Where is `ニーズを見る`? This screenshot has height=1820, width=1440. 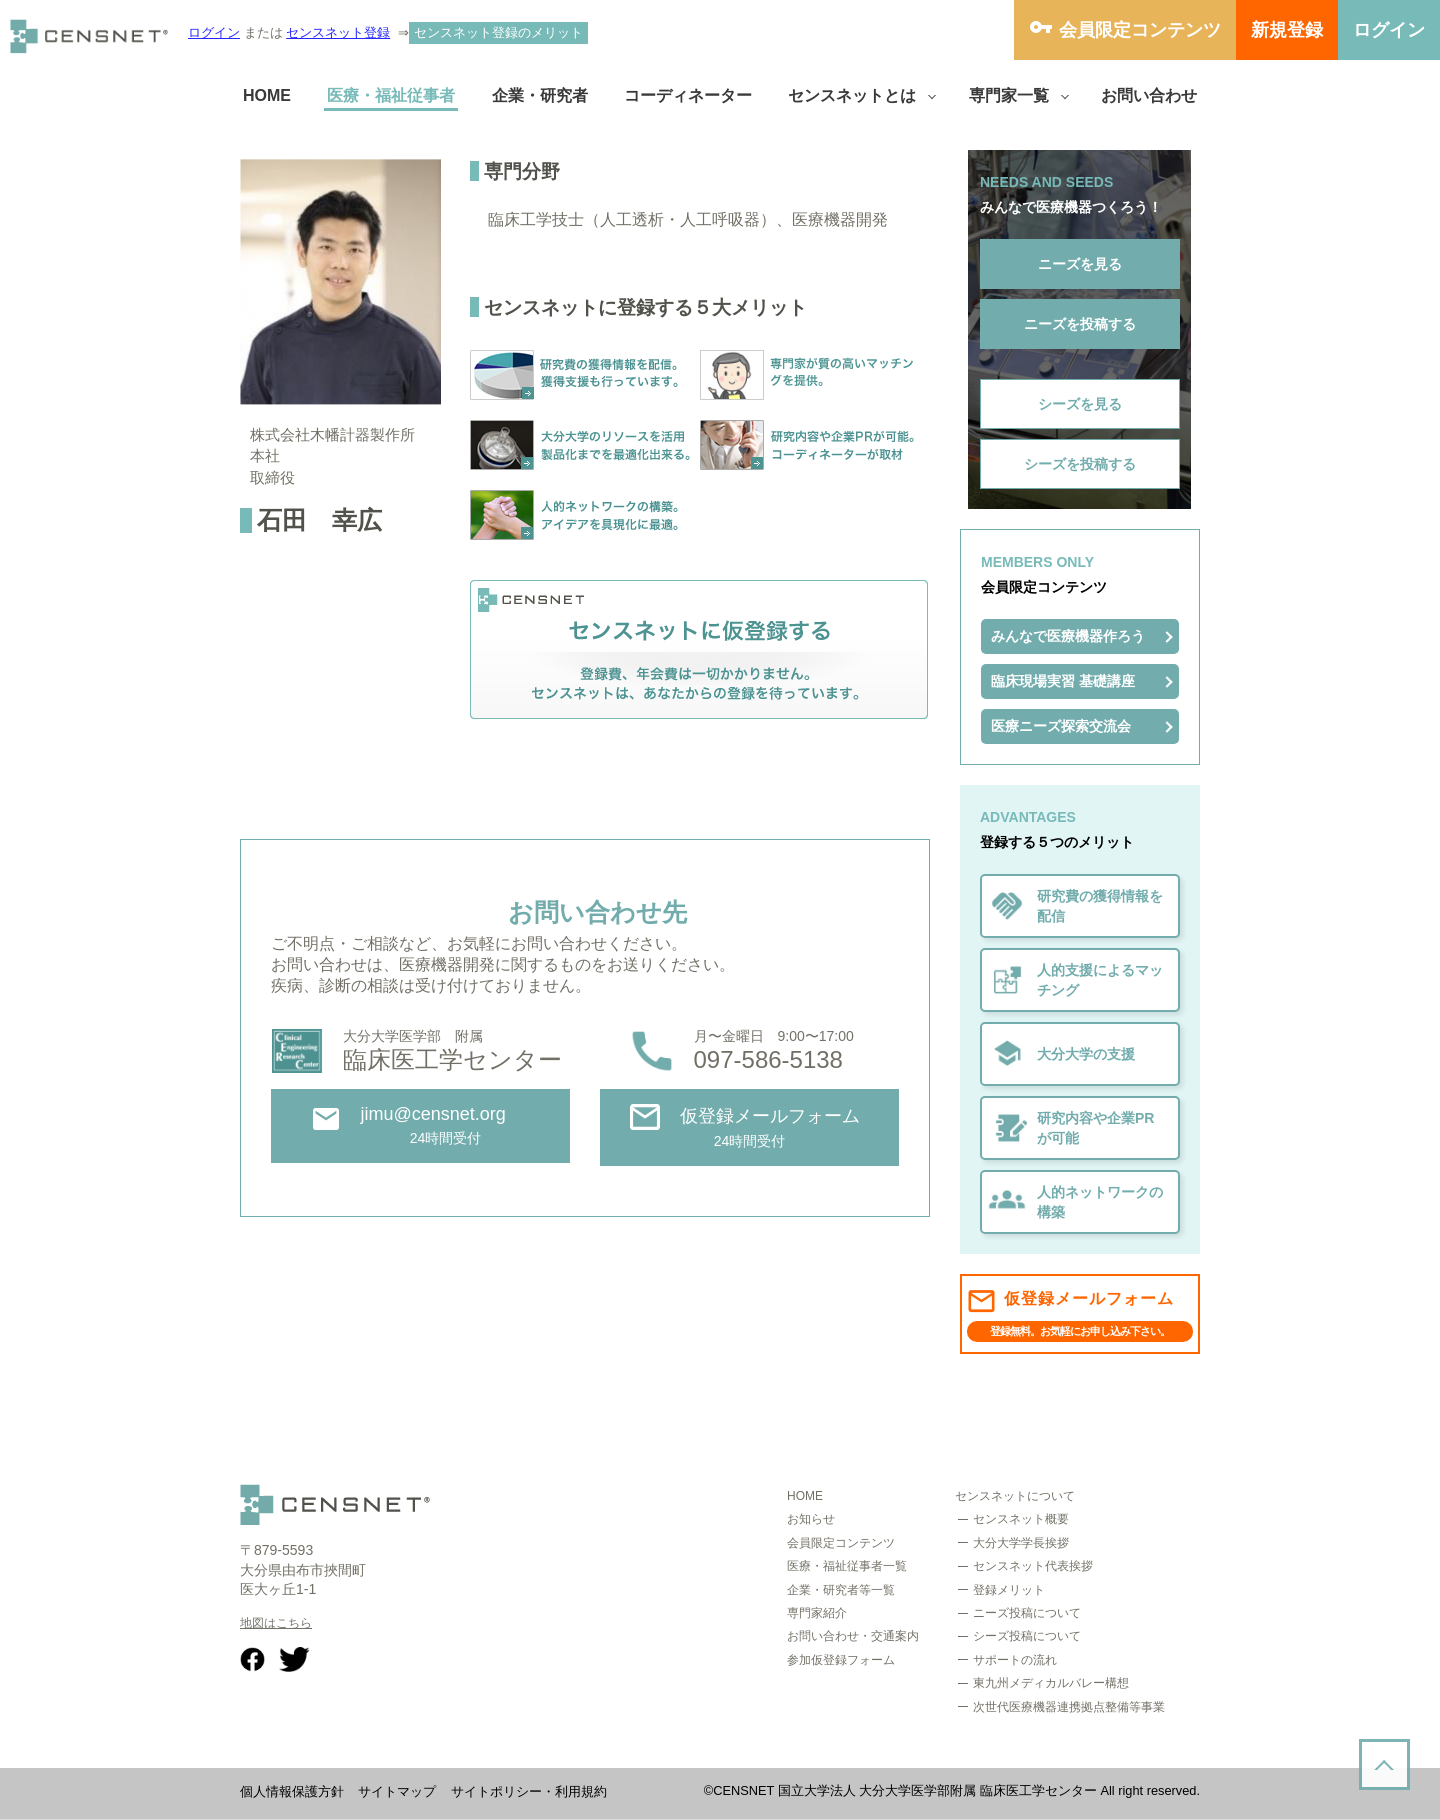 ニーズを見る is located at coordinates (1080, 264).